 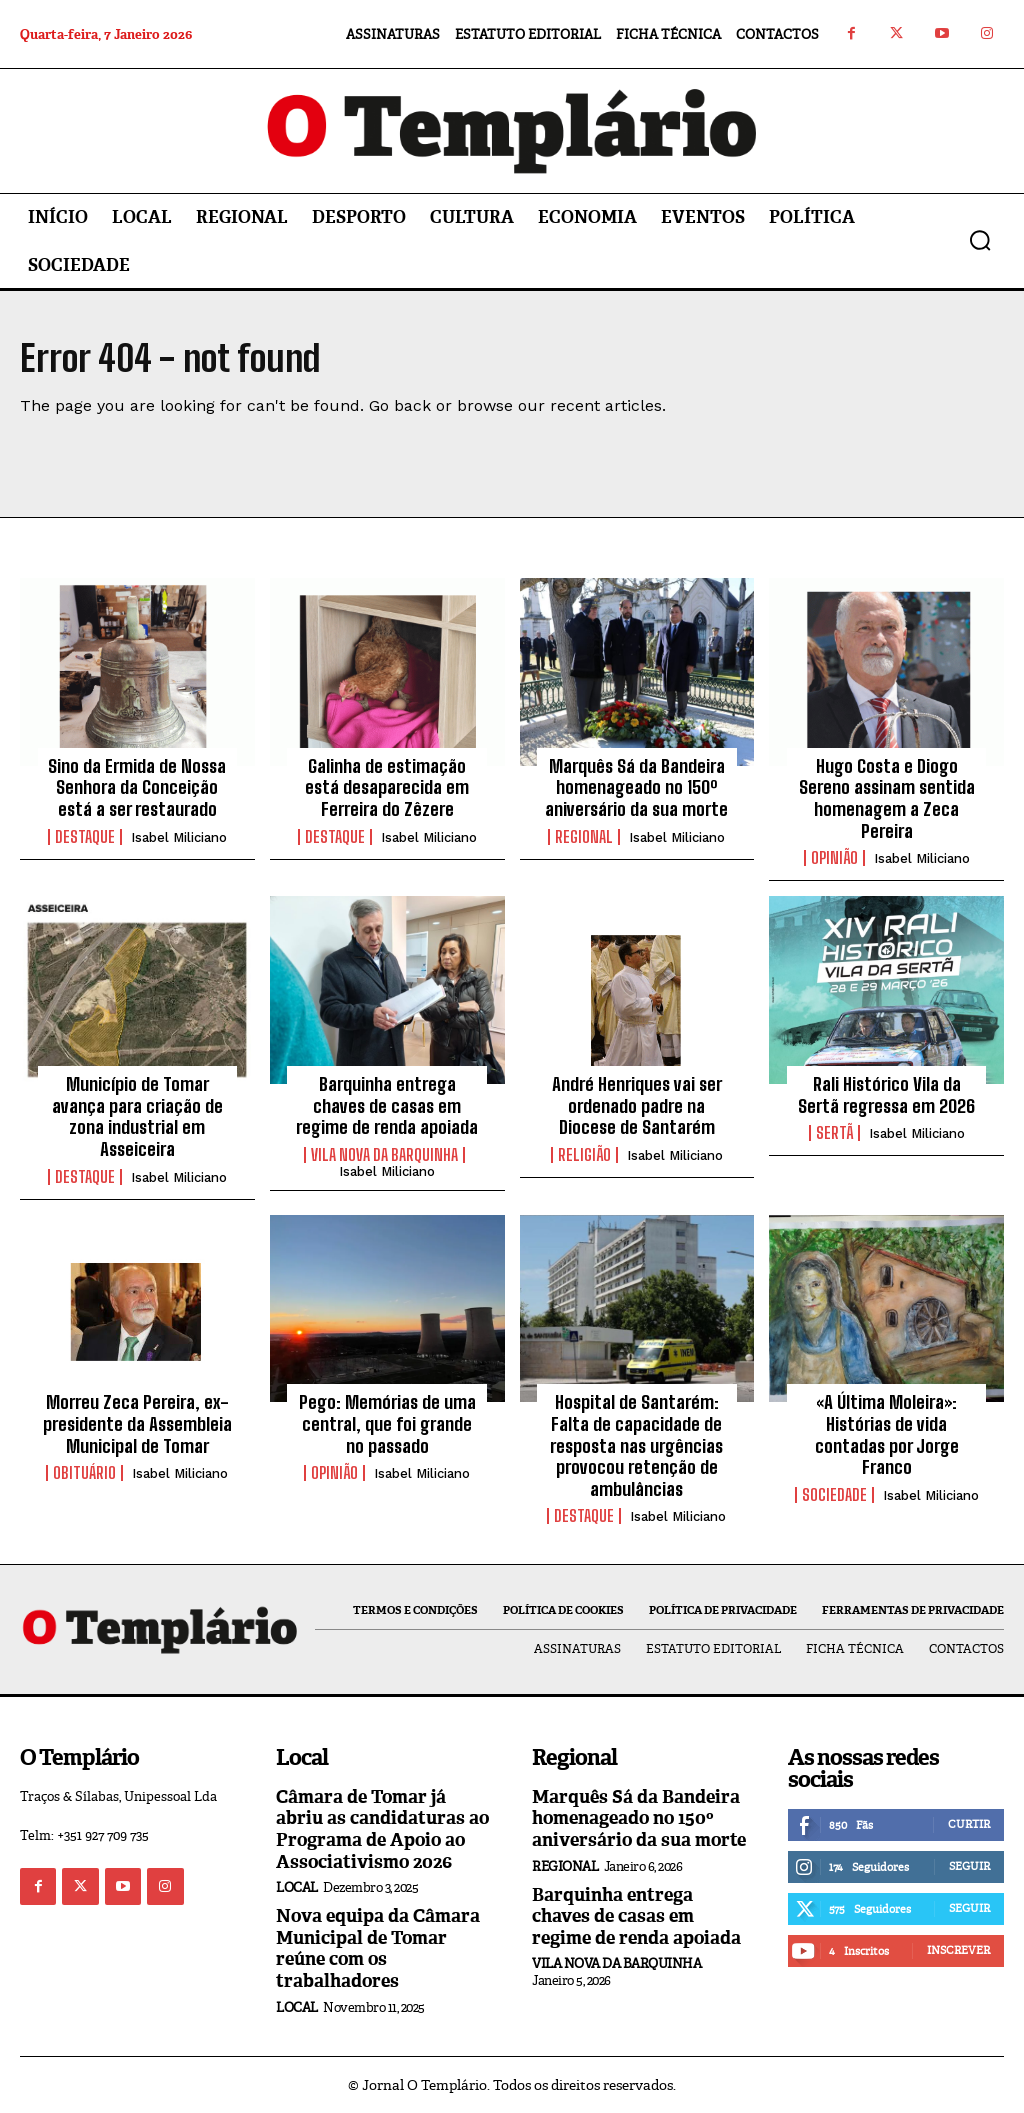 I want to click on [button], so click(x=980, y=240).